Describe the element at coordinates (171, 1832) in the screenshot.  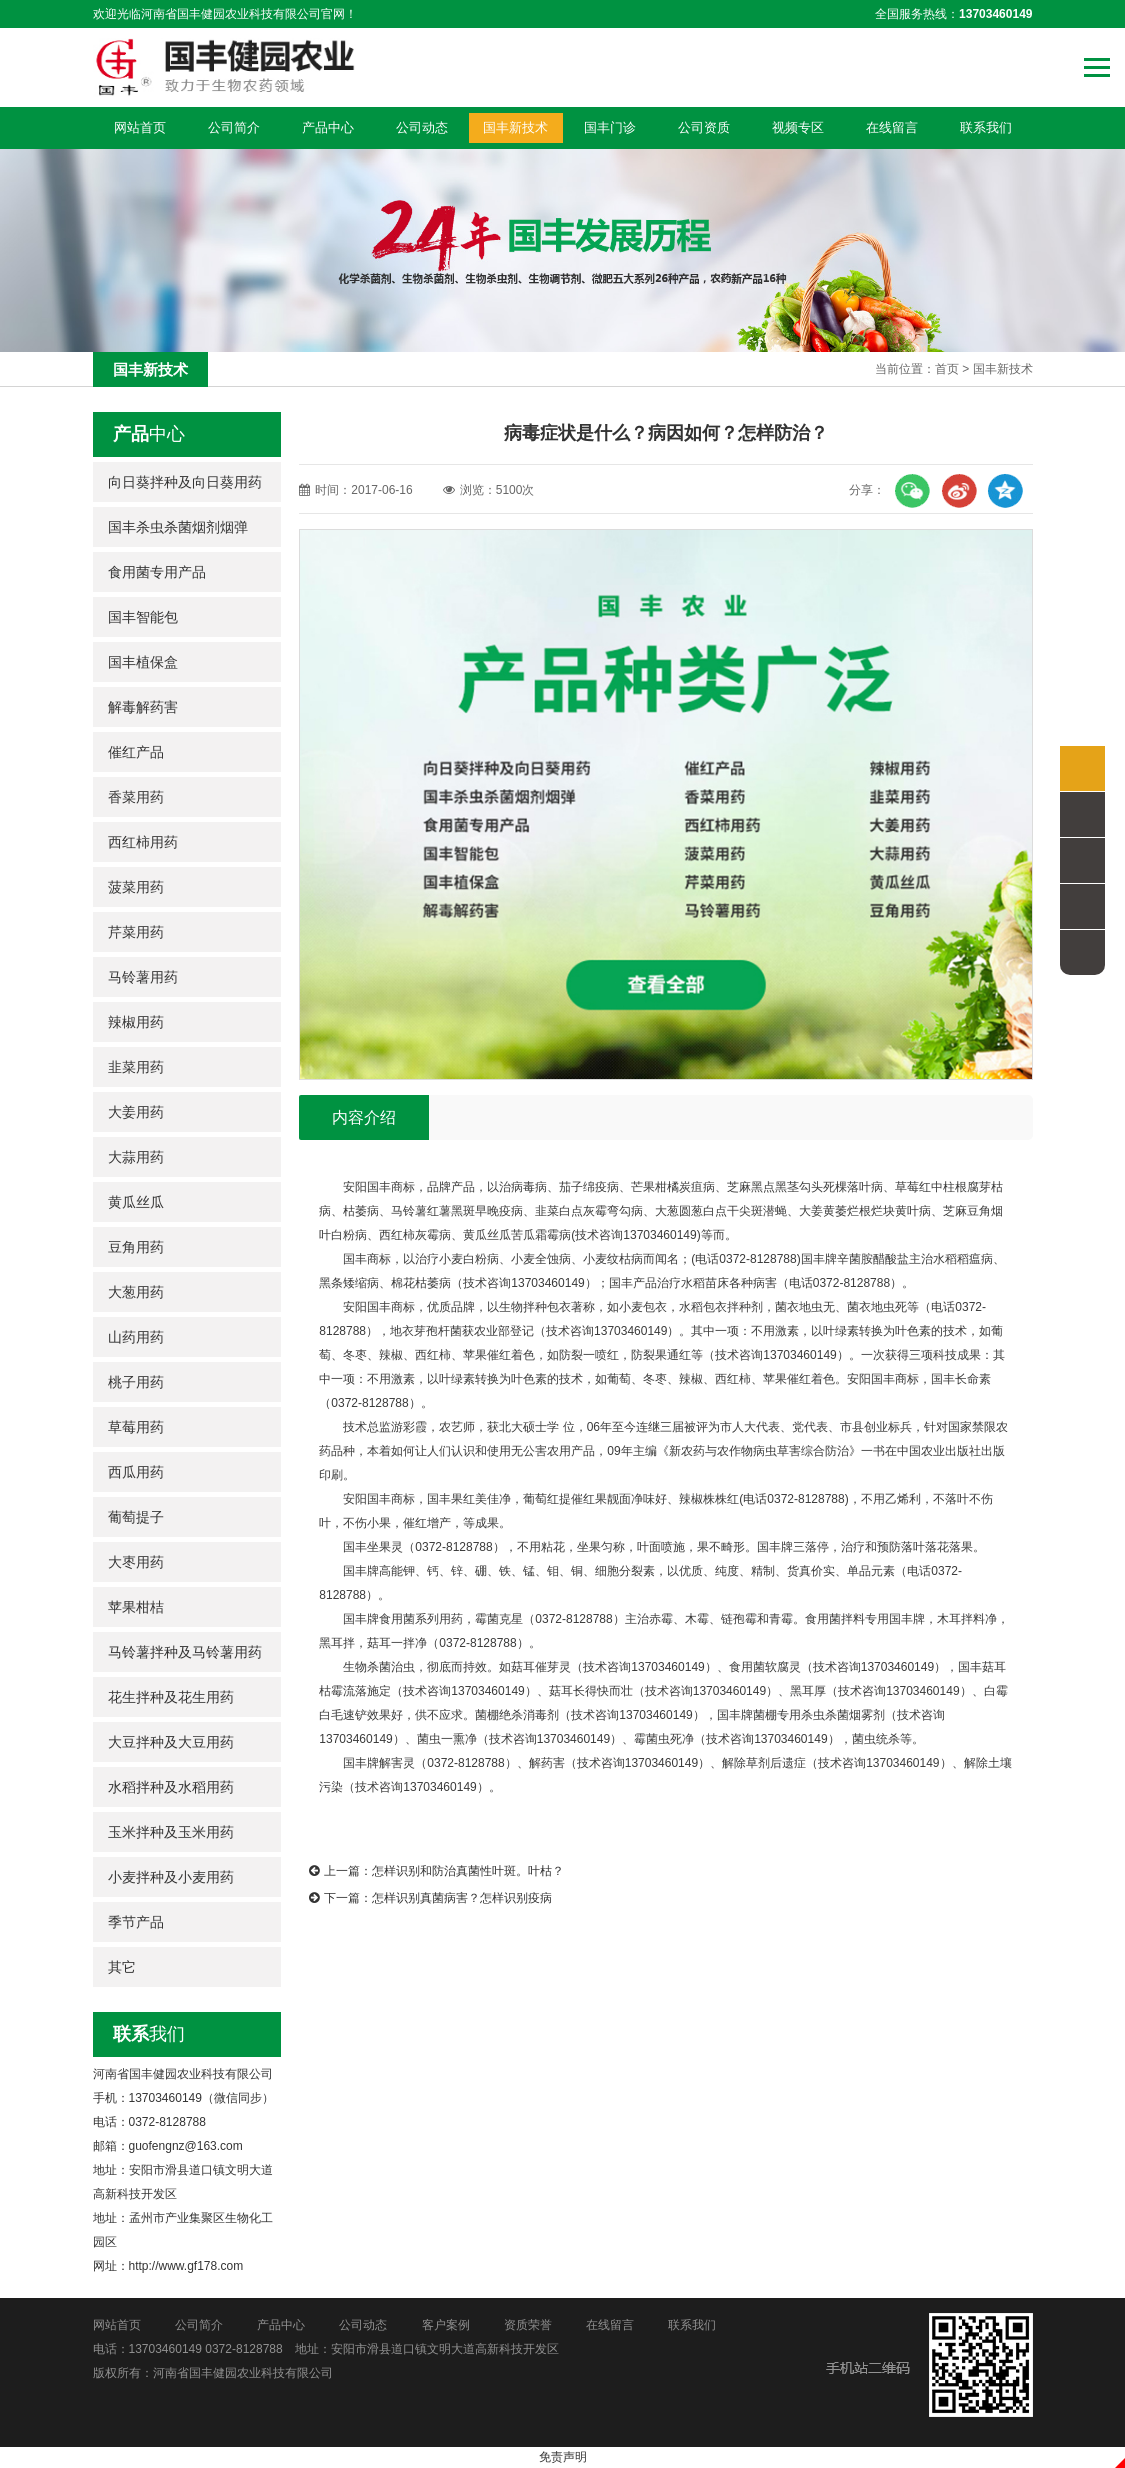
I see `玉米拌种及玉米用药` at that location.